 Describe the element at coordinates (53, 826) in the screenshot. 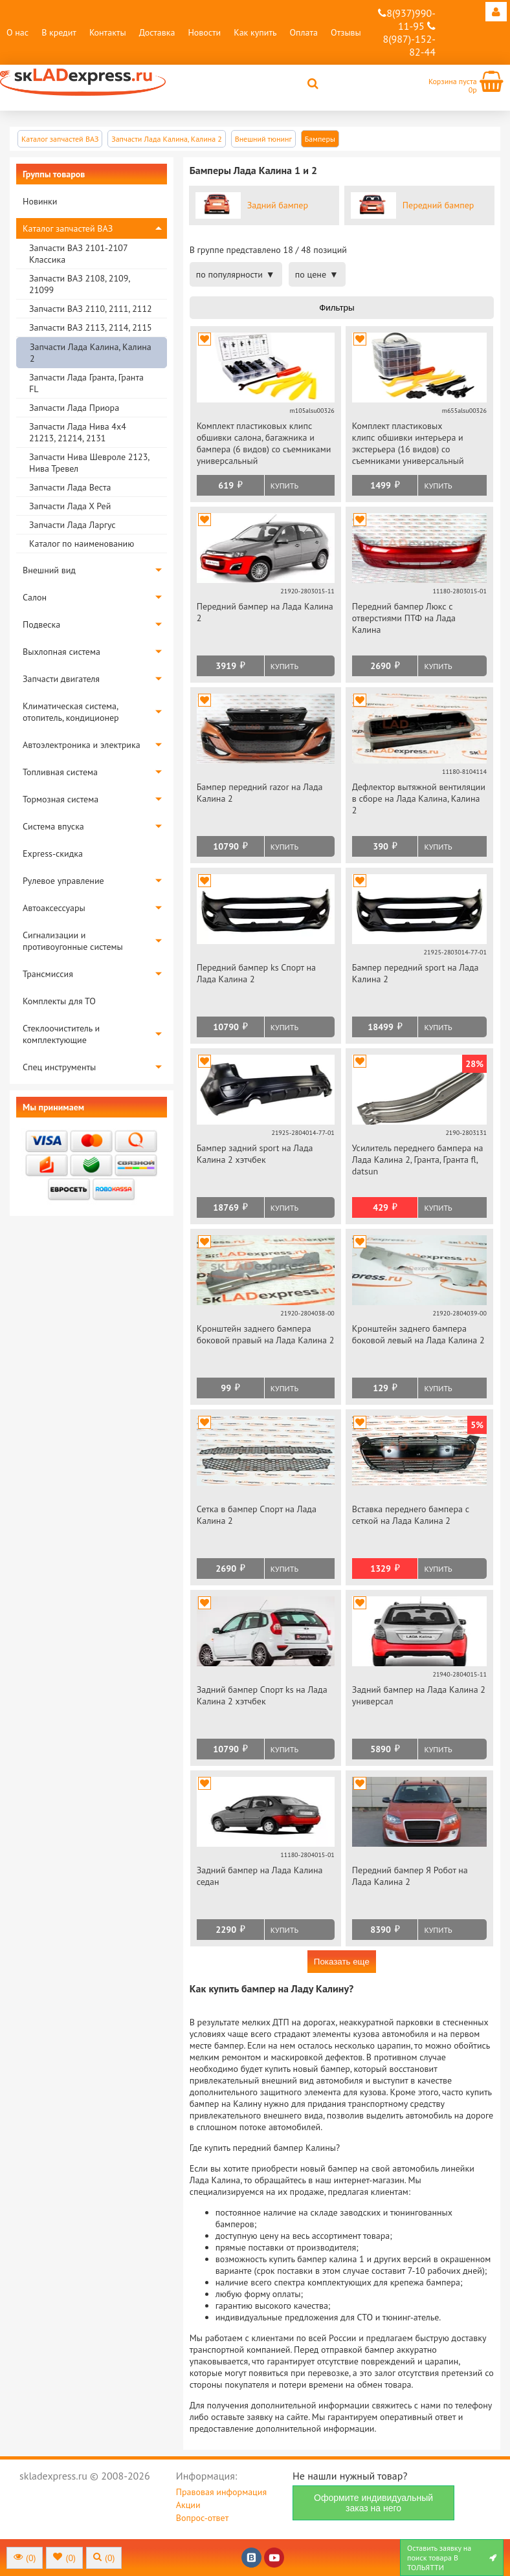

I see `Система впуска` at that location.